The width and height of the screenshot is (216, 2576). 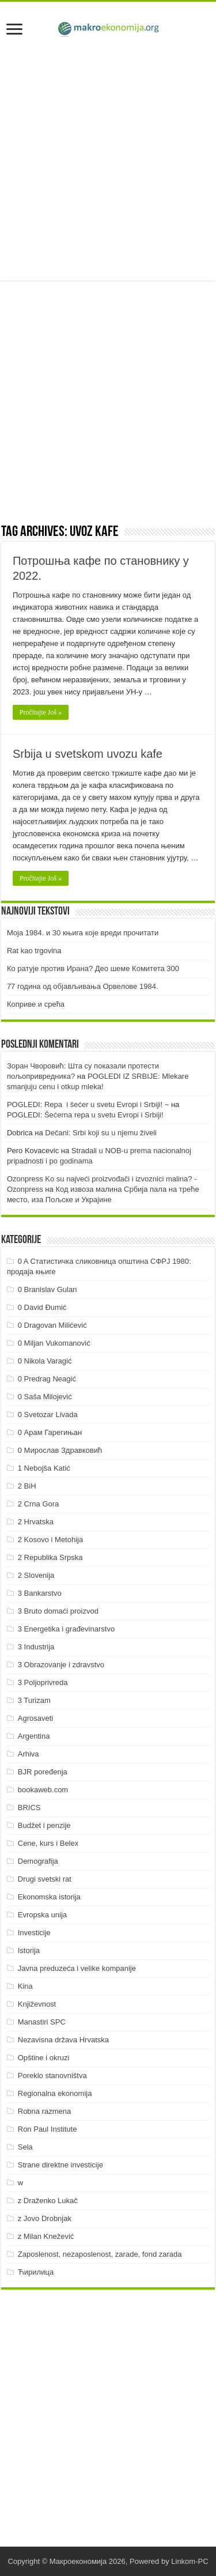 I want to click on 0 David Đumić, so click(x=42, y=1307).